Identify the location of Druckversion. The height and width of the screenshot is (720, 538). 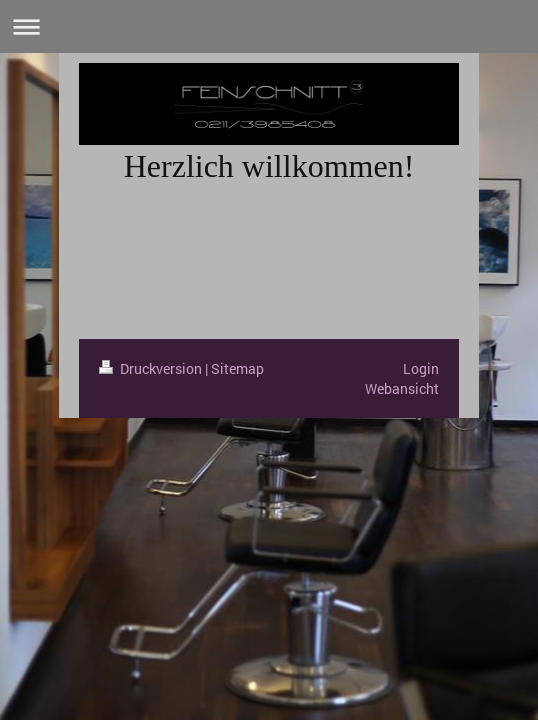
(152, 368).